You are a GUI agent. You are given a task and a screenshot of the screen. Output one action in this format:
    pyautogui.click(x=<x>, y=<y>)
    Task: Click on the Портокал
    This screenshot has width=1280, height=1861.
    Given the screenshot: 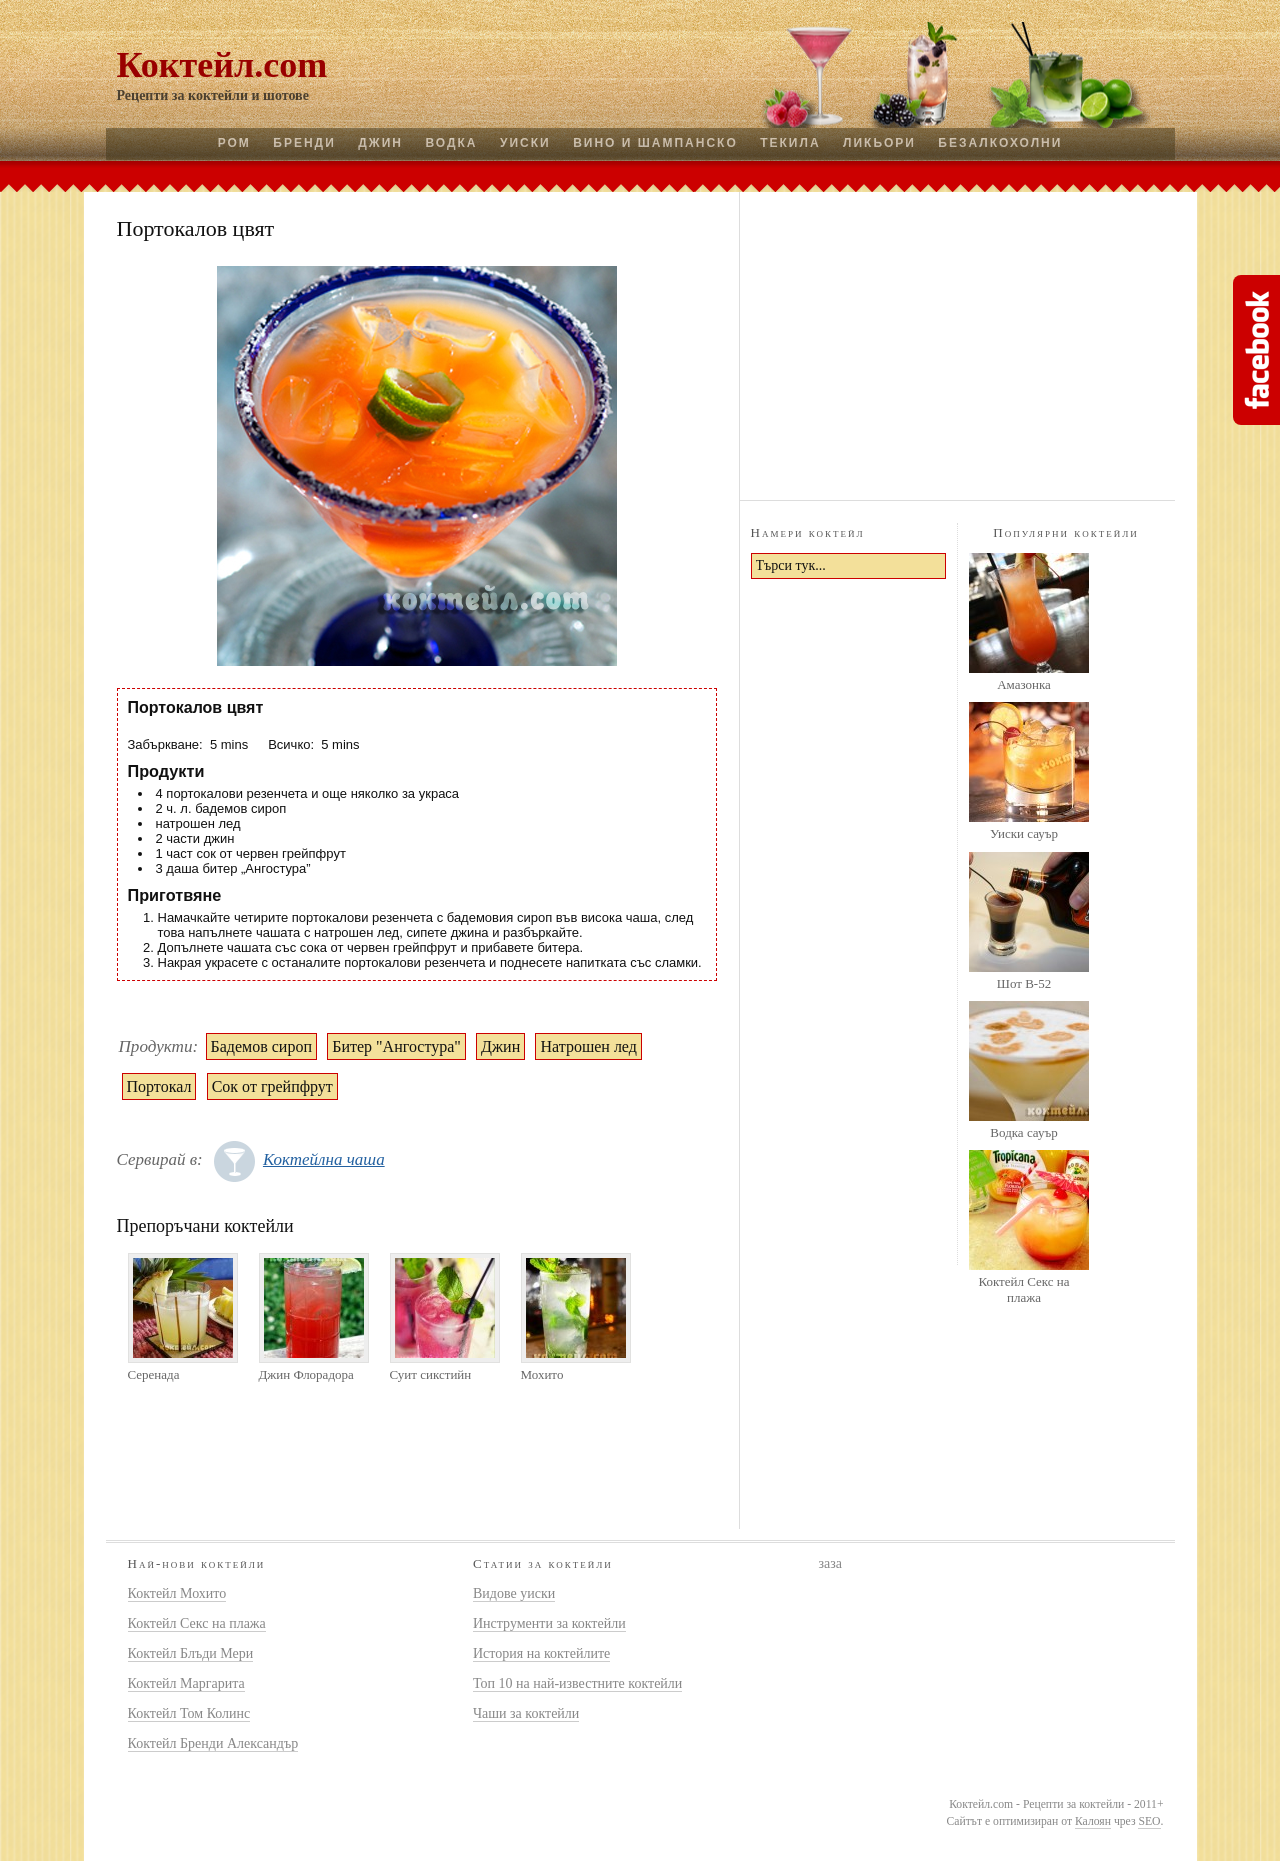 What is the action you would take?
    pyautogui.click(x=159, y=1086)
    